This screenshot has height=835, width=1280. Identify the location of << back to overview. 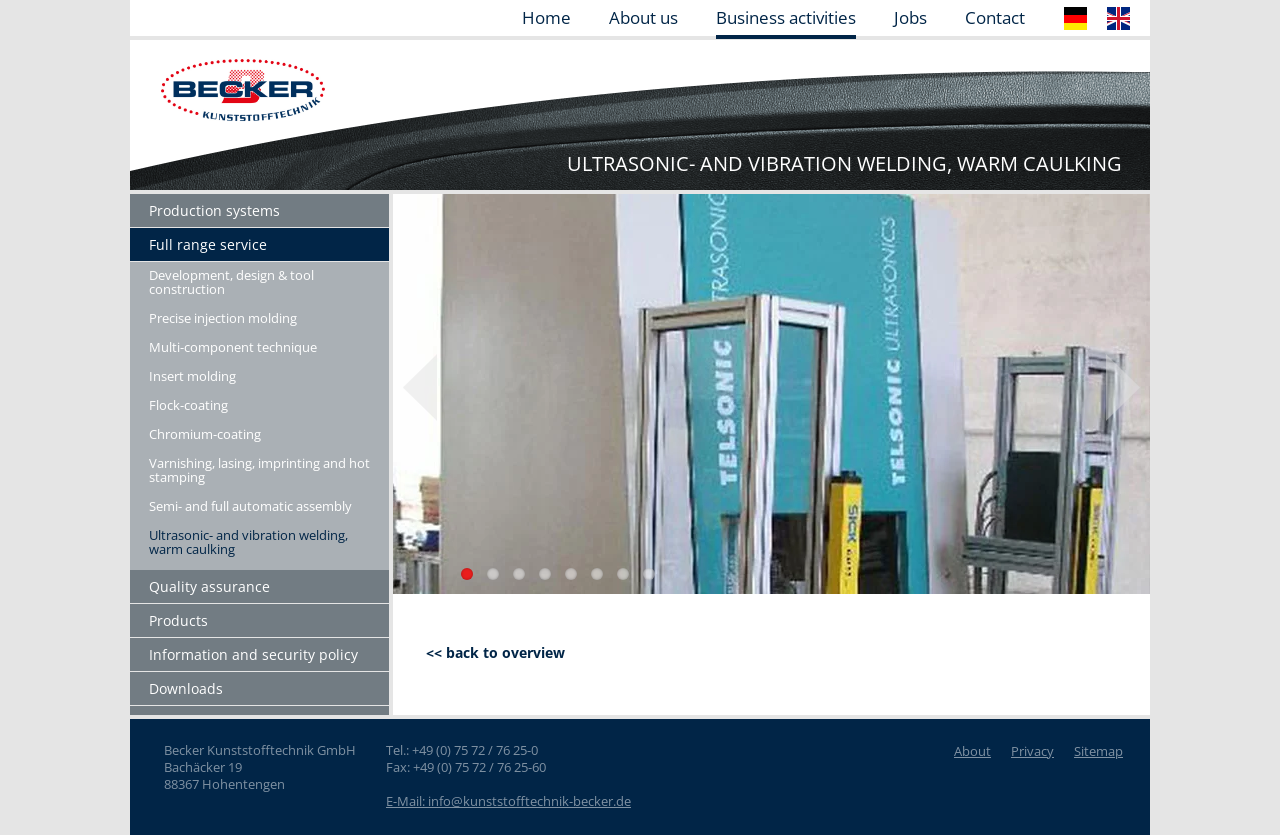
(495, 652).